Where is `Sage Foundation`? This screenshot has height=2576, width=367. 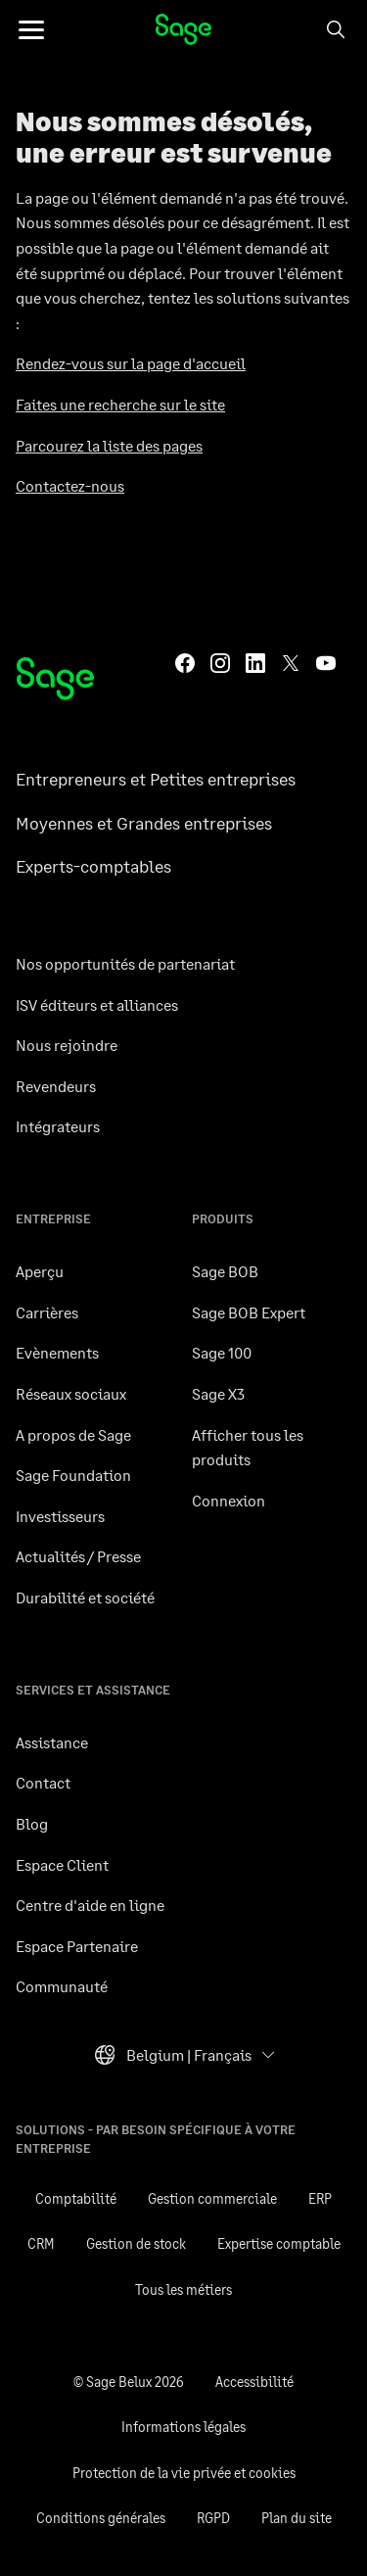
Sage Foundation is located at coordinates (73, 1474).